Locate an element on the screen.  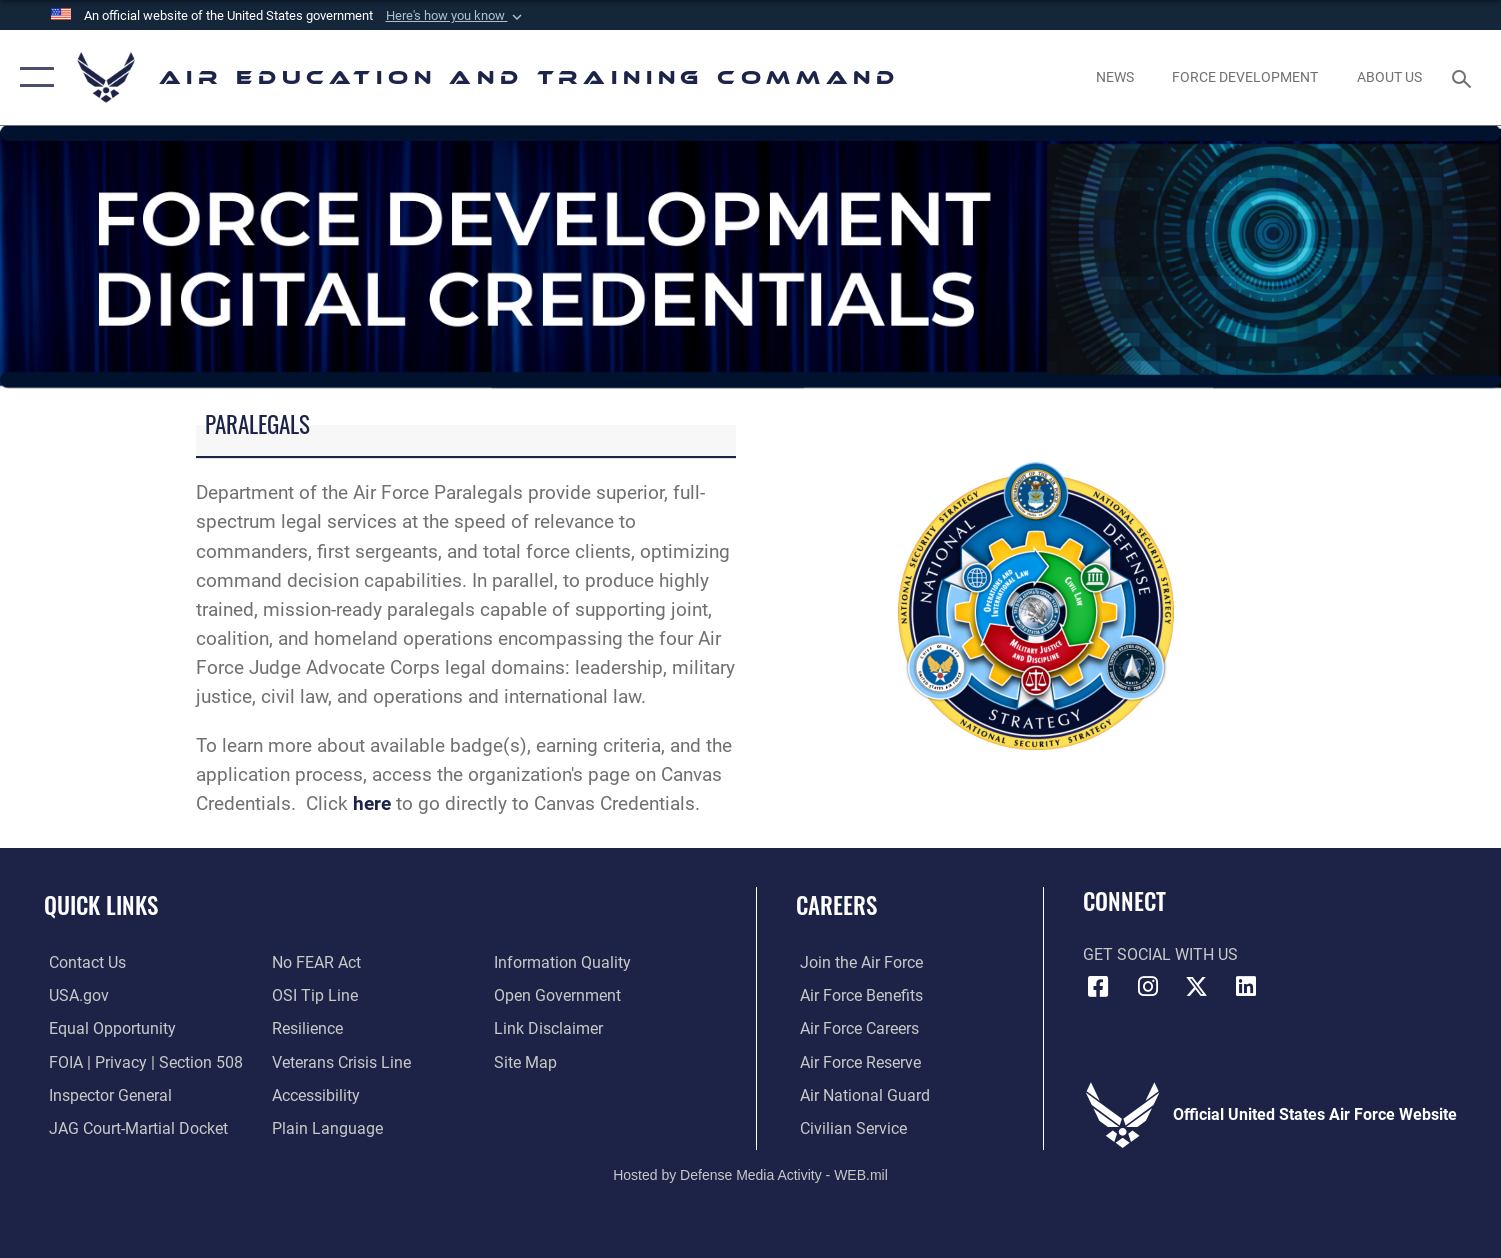
[Link to the Air National Guard opens in a new window] is located at coordinates (861, 1094).